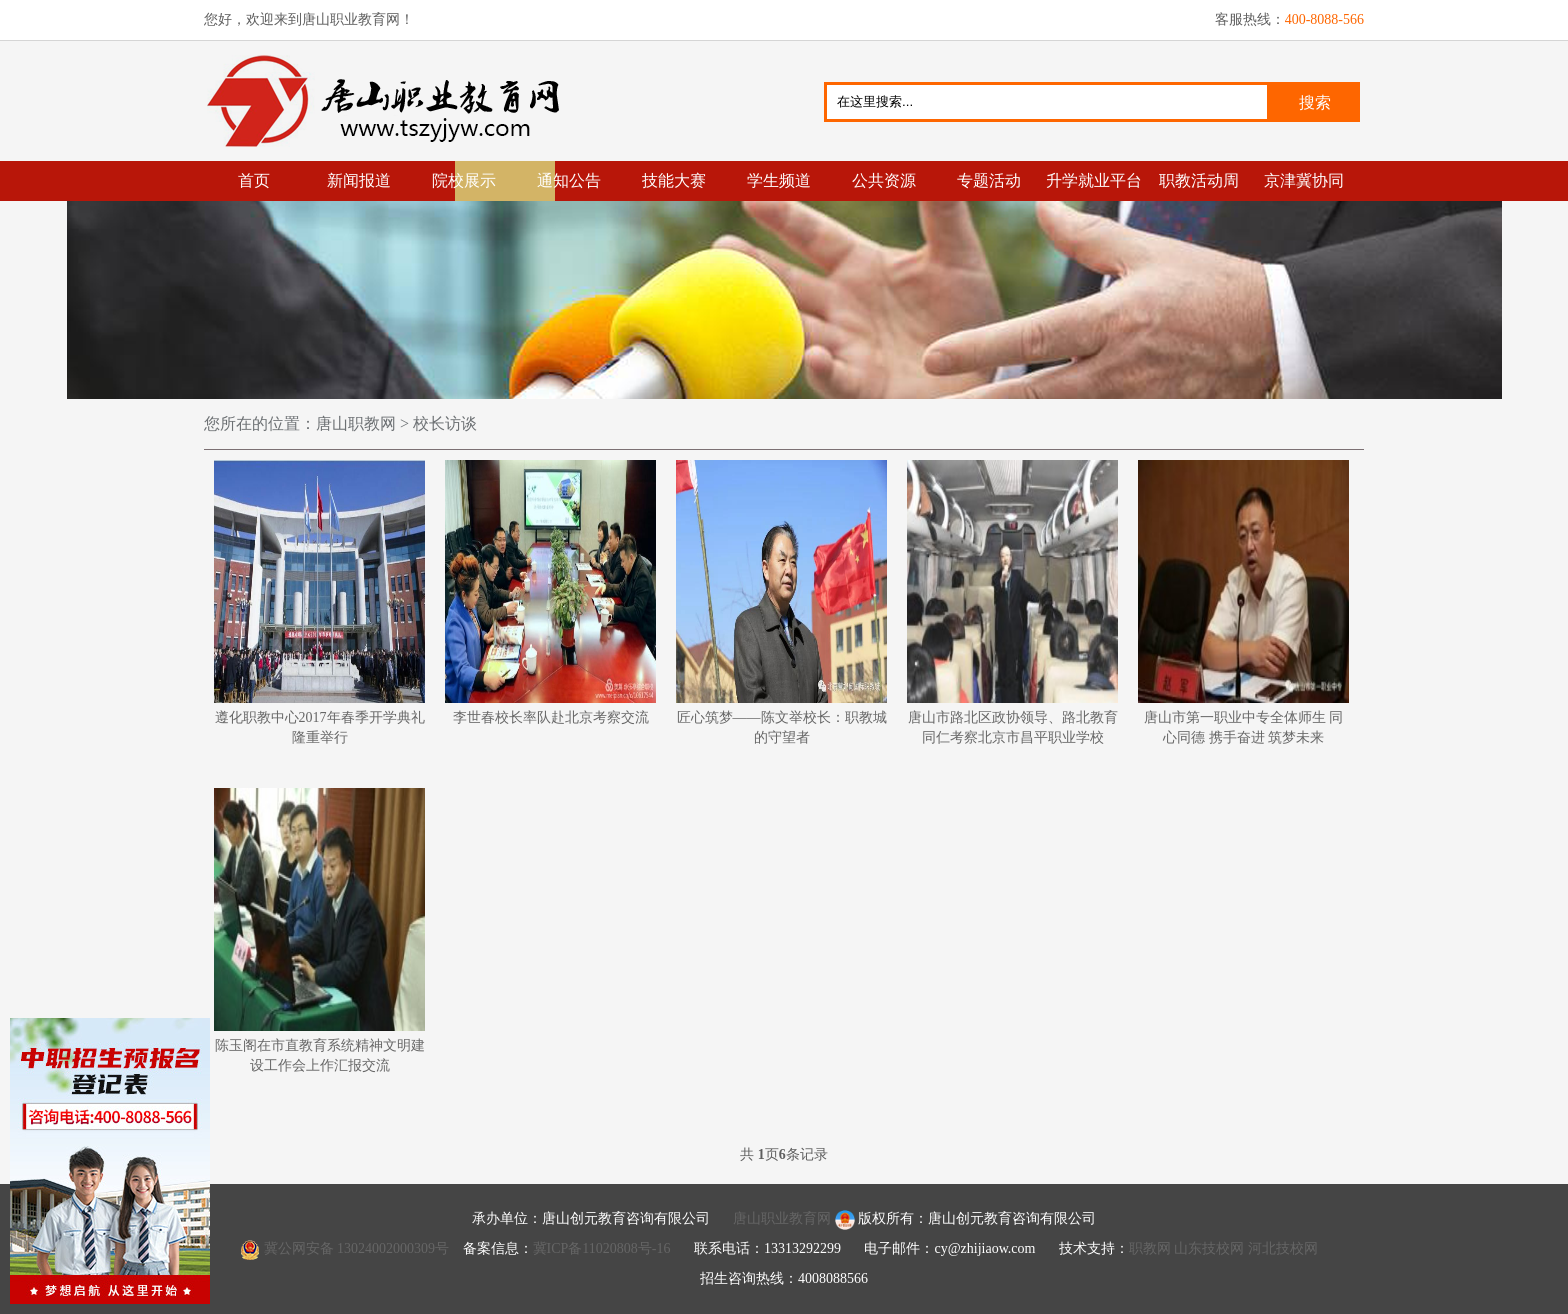 Image resolution: width=1568 pixels, height=1314 pixels. What do you see at coordinates (1209, 1248) in the screenshot?
I see `山东技校网` at bounding box center [1209, 1248].